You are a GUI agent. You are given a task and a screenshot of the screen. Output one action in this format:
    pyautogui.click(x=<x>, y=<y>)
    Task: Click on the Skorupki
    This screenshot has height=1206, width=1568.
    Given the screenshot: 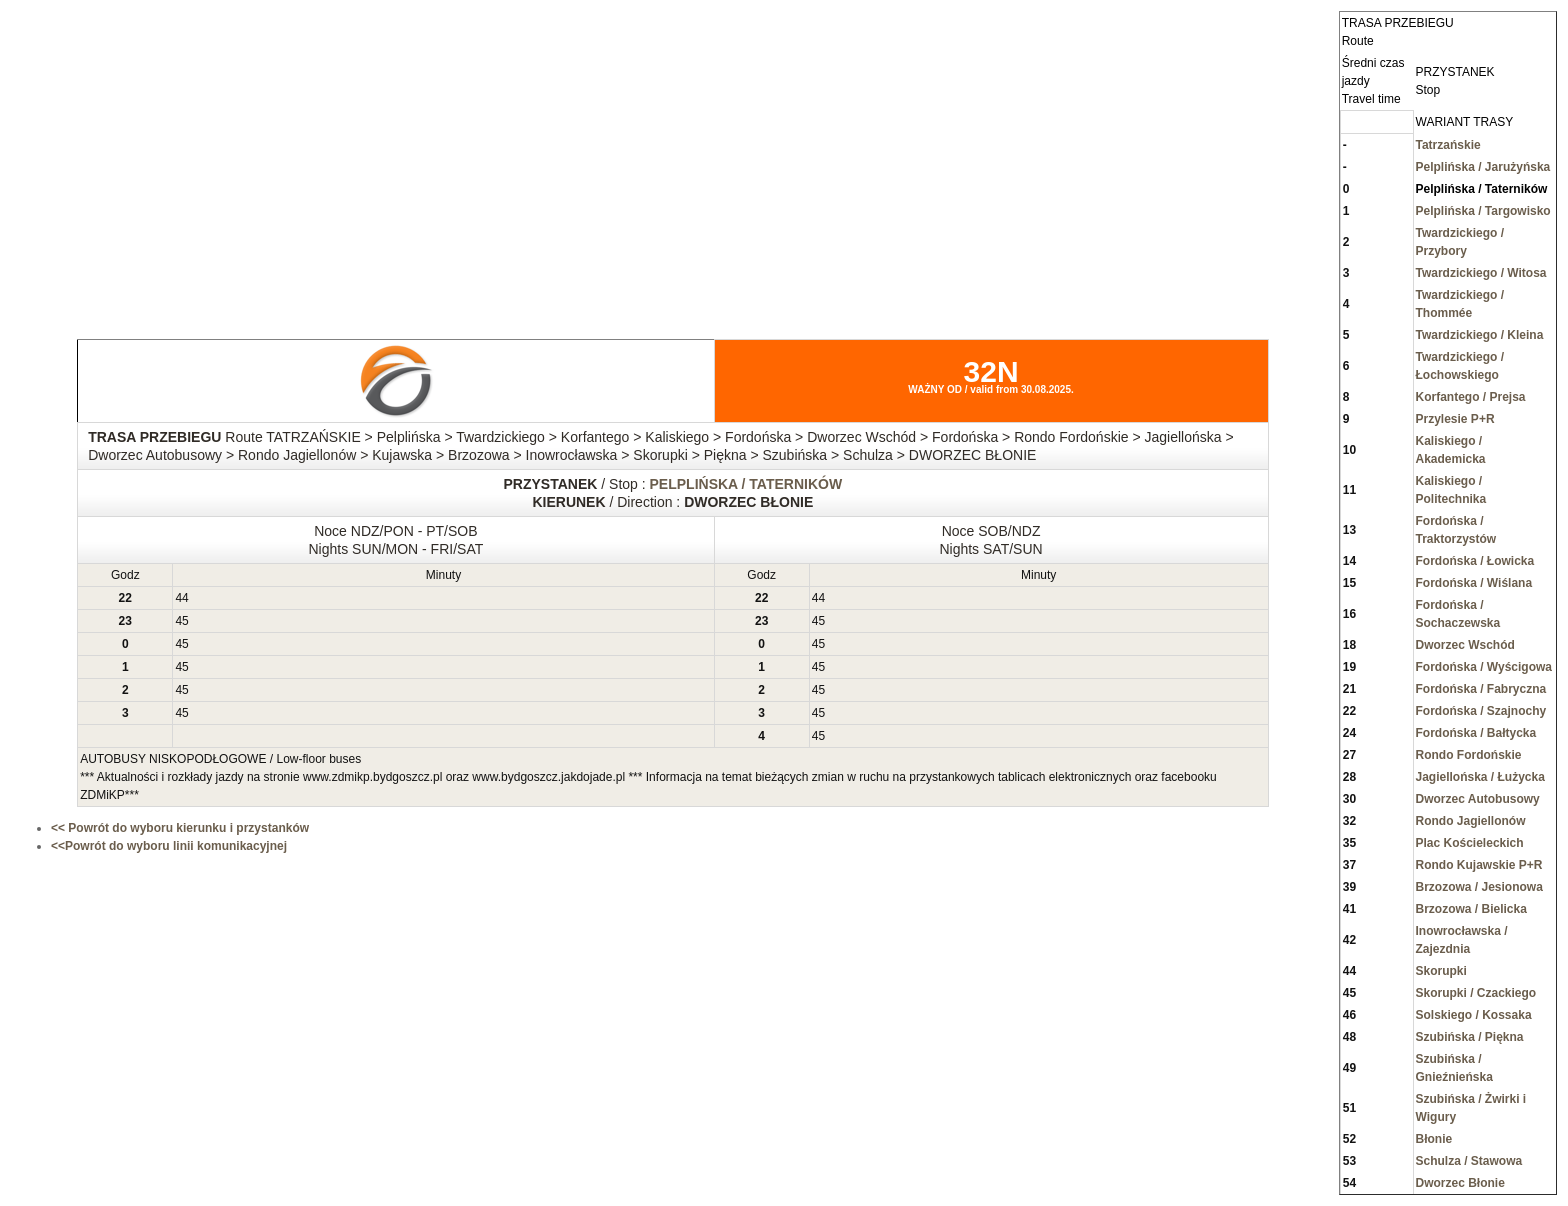 What is the action you would take?
    pyautogui.click(x=1441, y=971)
    